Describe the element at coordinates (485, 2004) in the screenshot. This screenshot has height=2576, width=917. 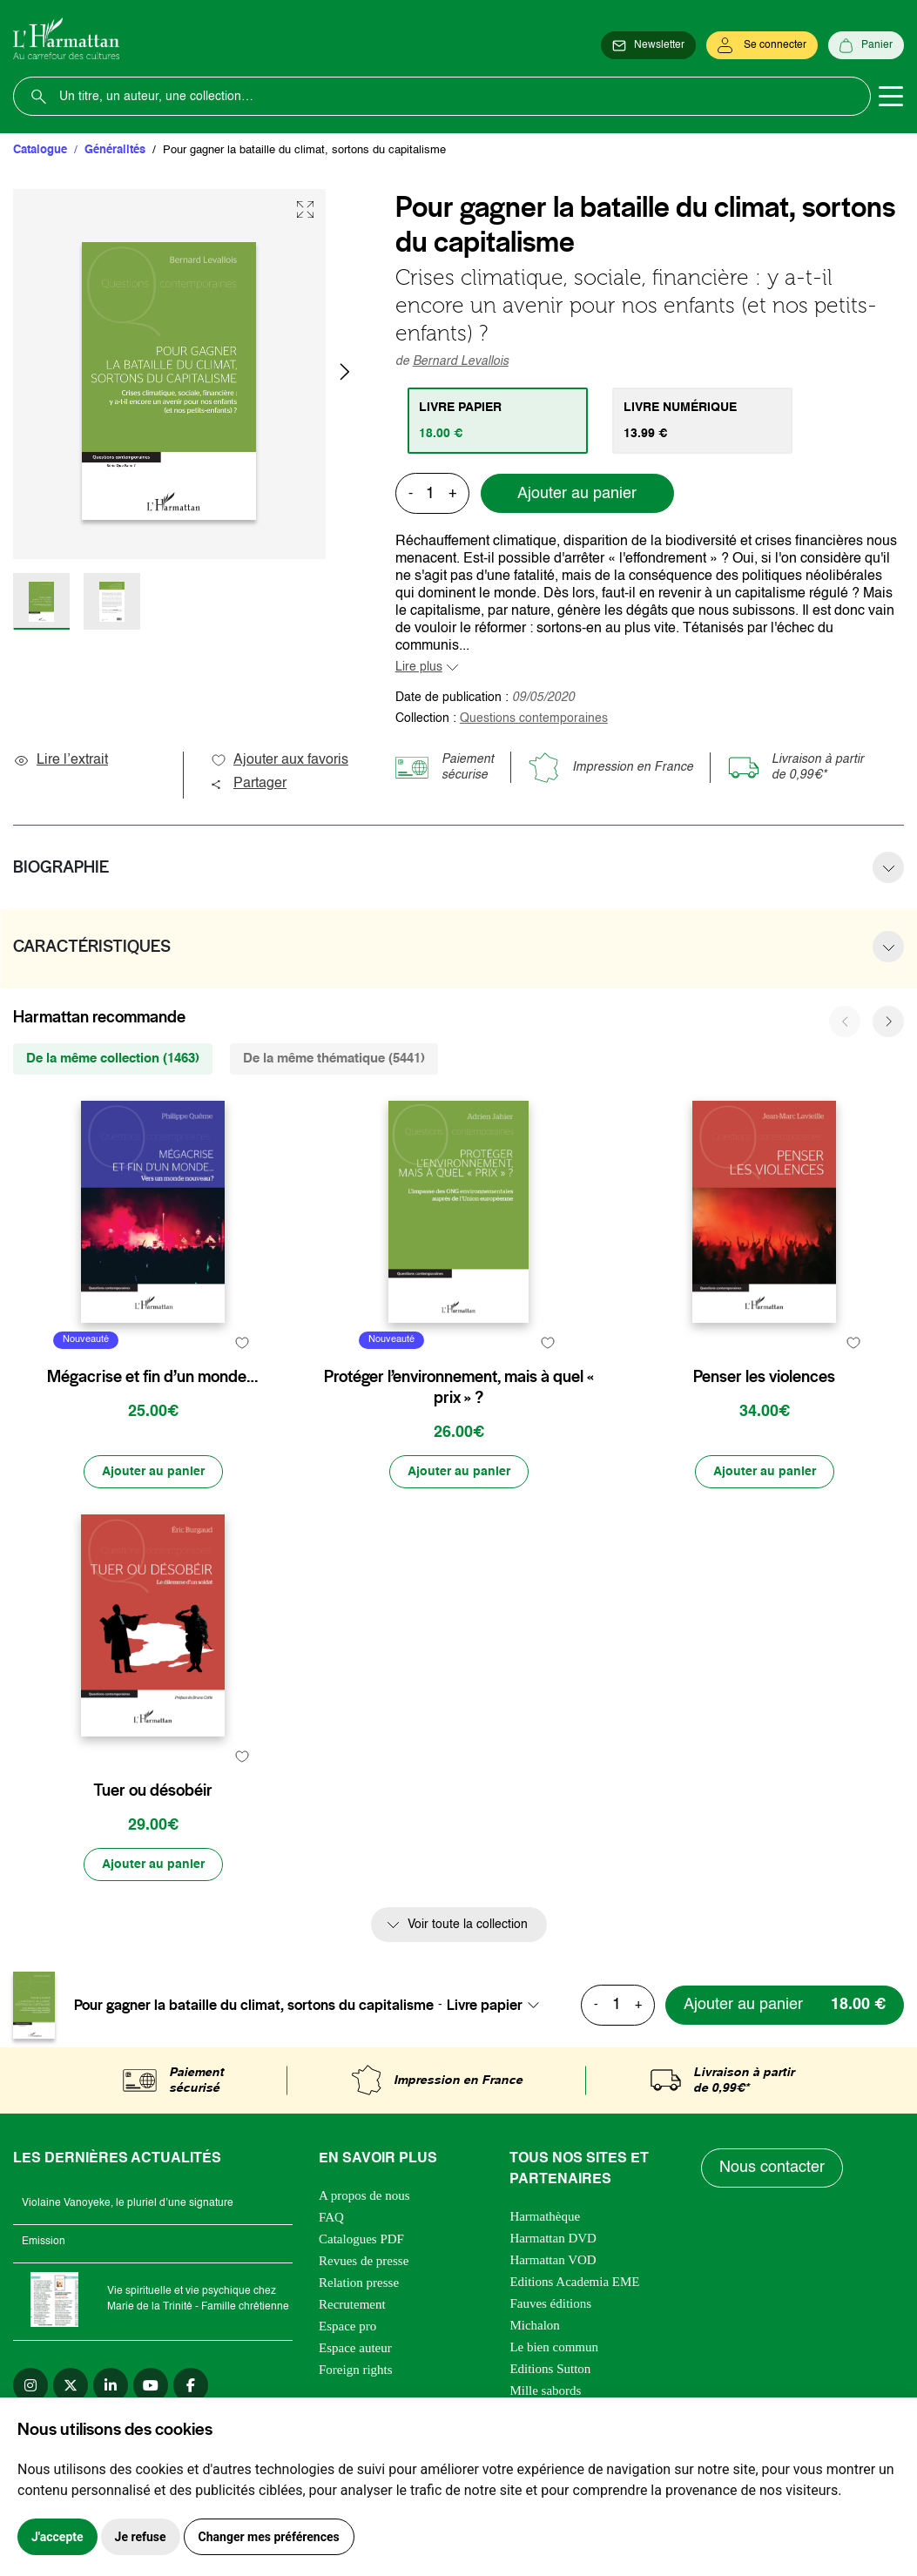
I see `Livre papier [textbox]` at that location.